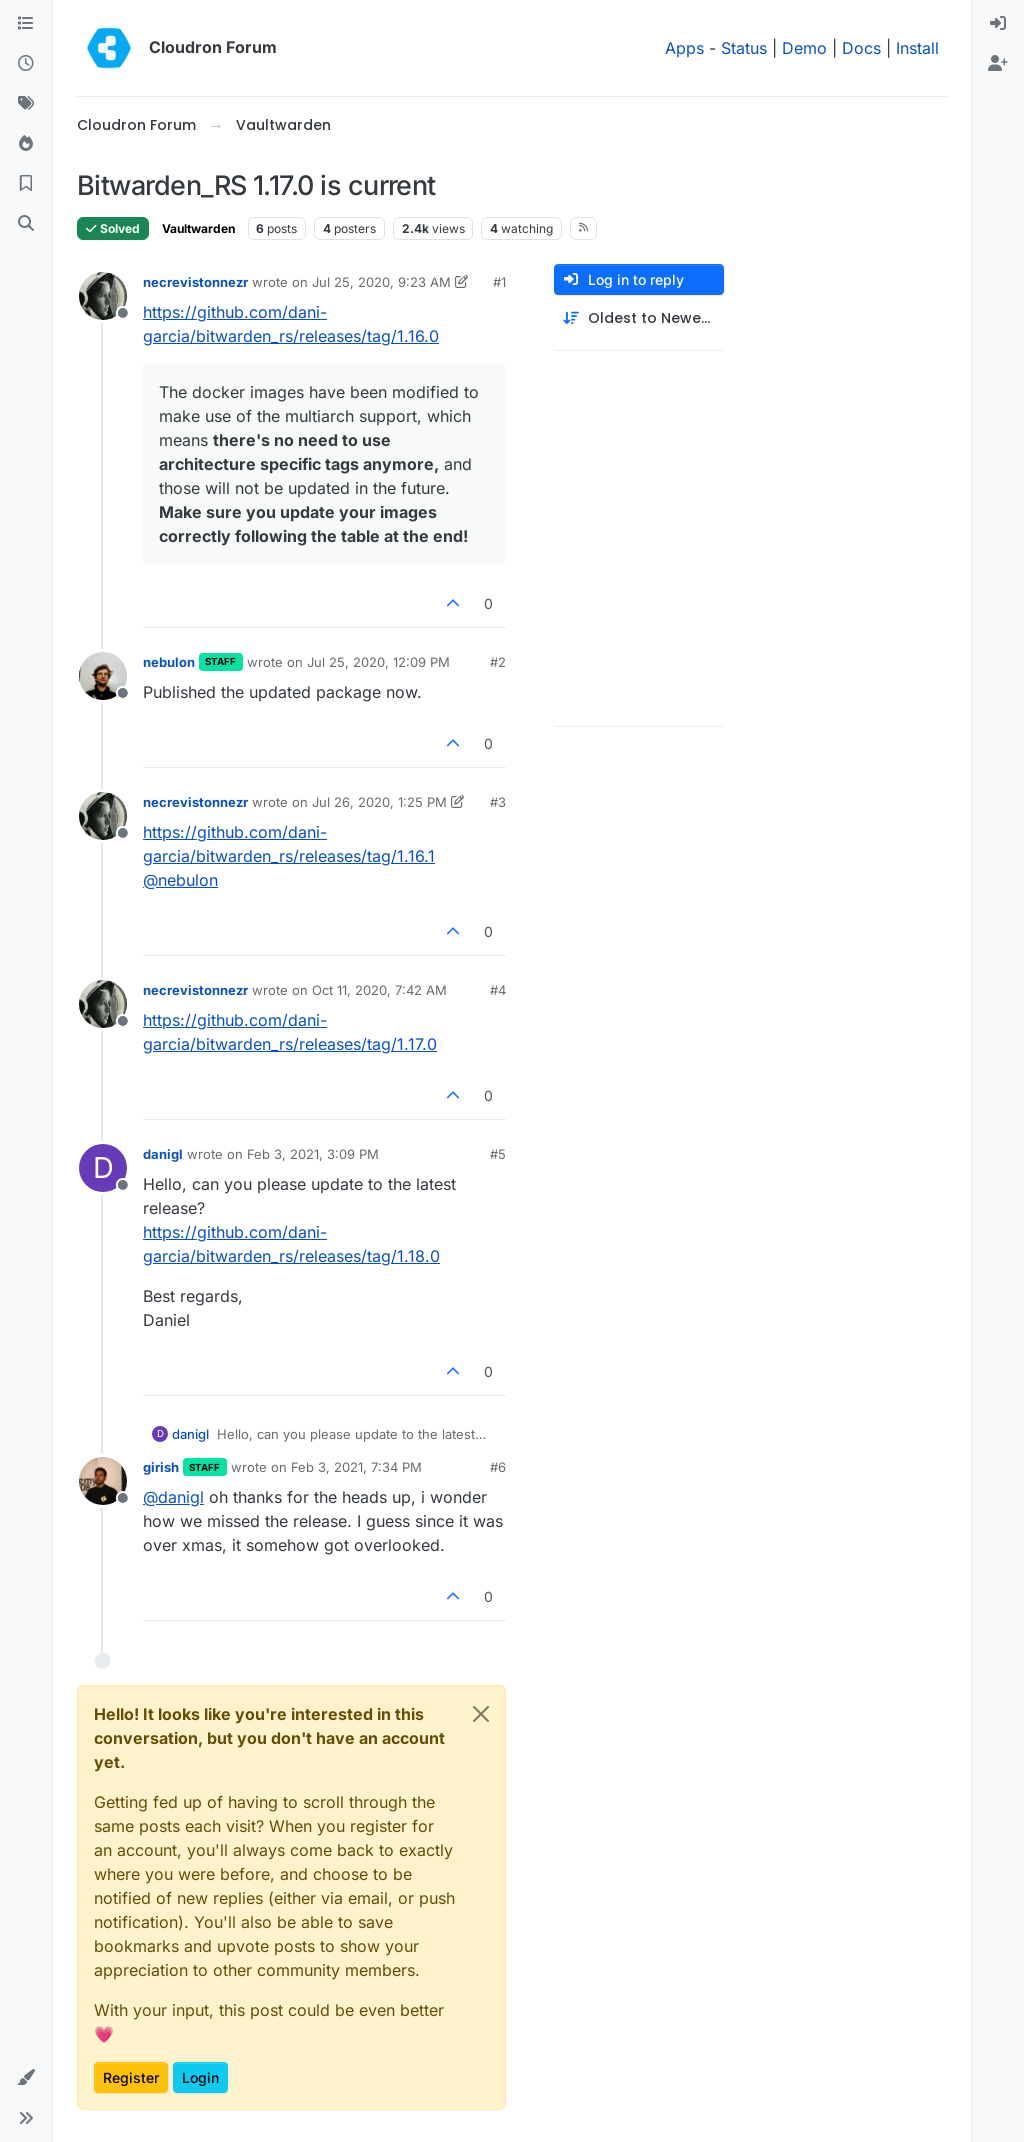  Describe the element at coordinates (26, 64) in the screenshot. I see `[Recent]` at that location.